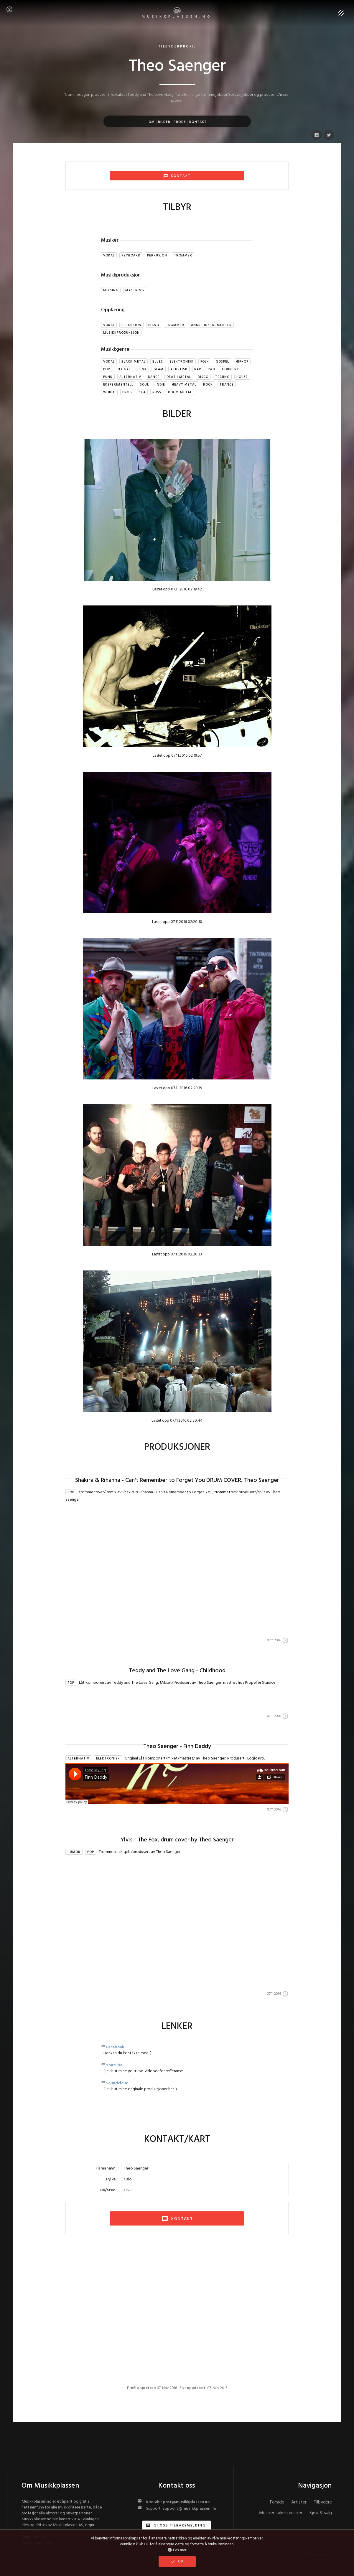  I want to click on Musiker søker musiker, so click(280, 2512).